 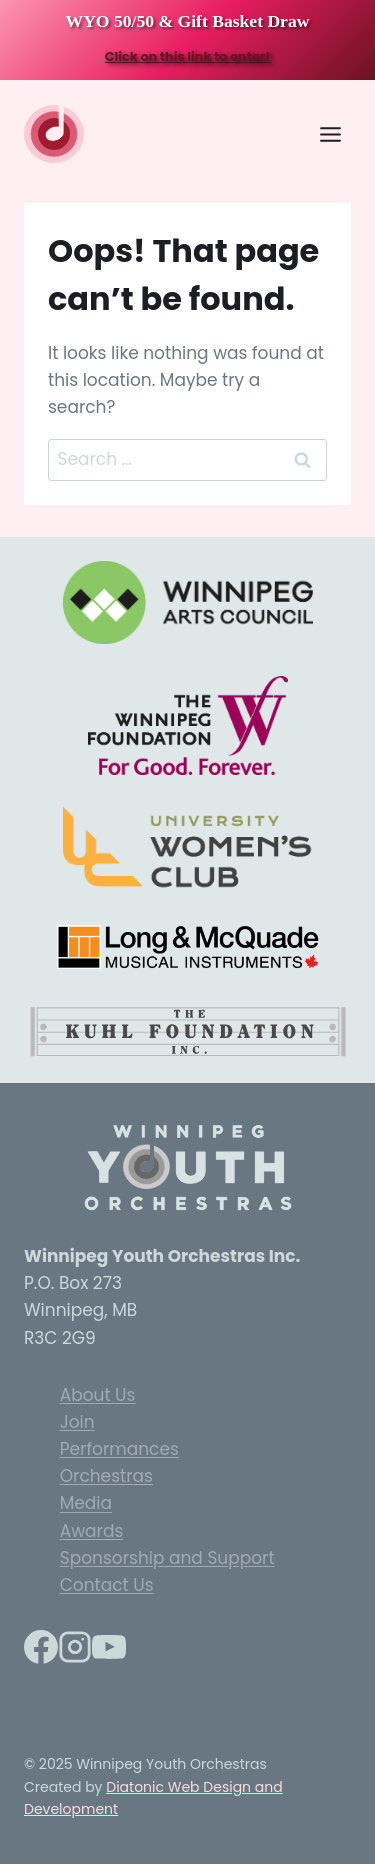 I want to click on [YouTube], so click(x=109, y=1652).